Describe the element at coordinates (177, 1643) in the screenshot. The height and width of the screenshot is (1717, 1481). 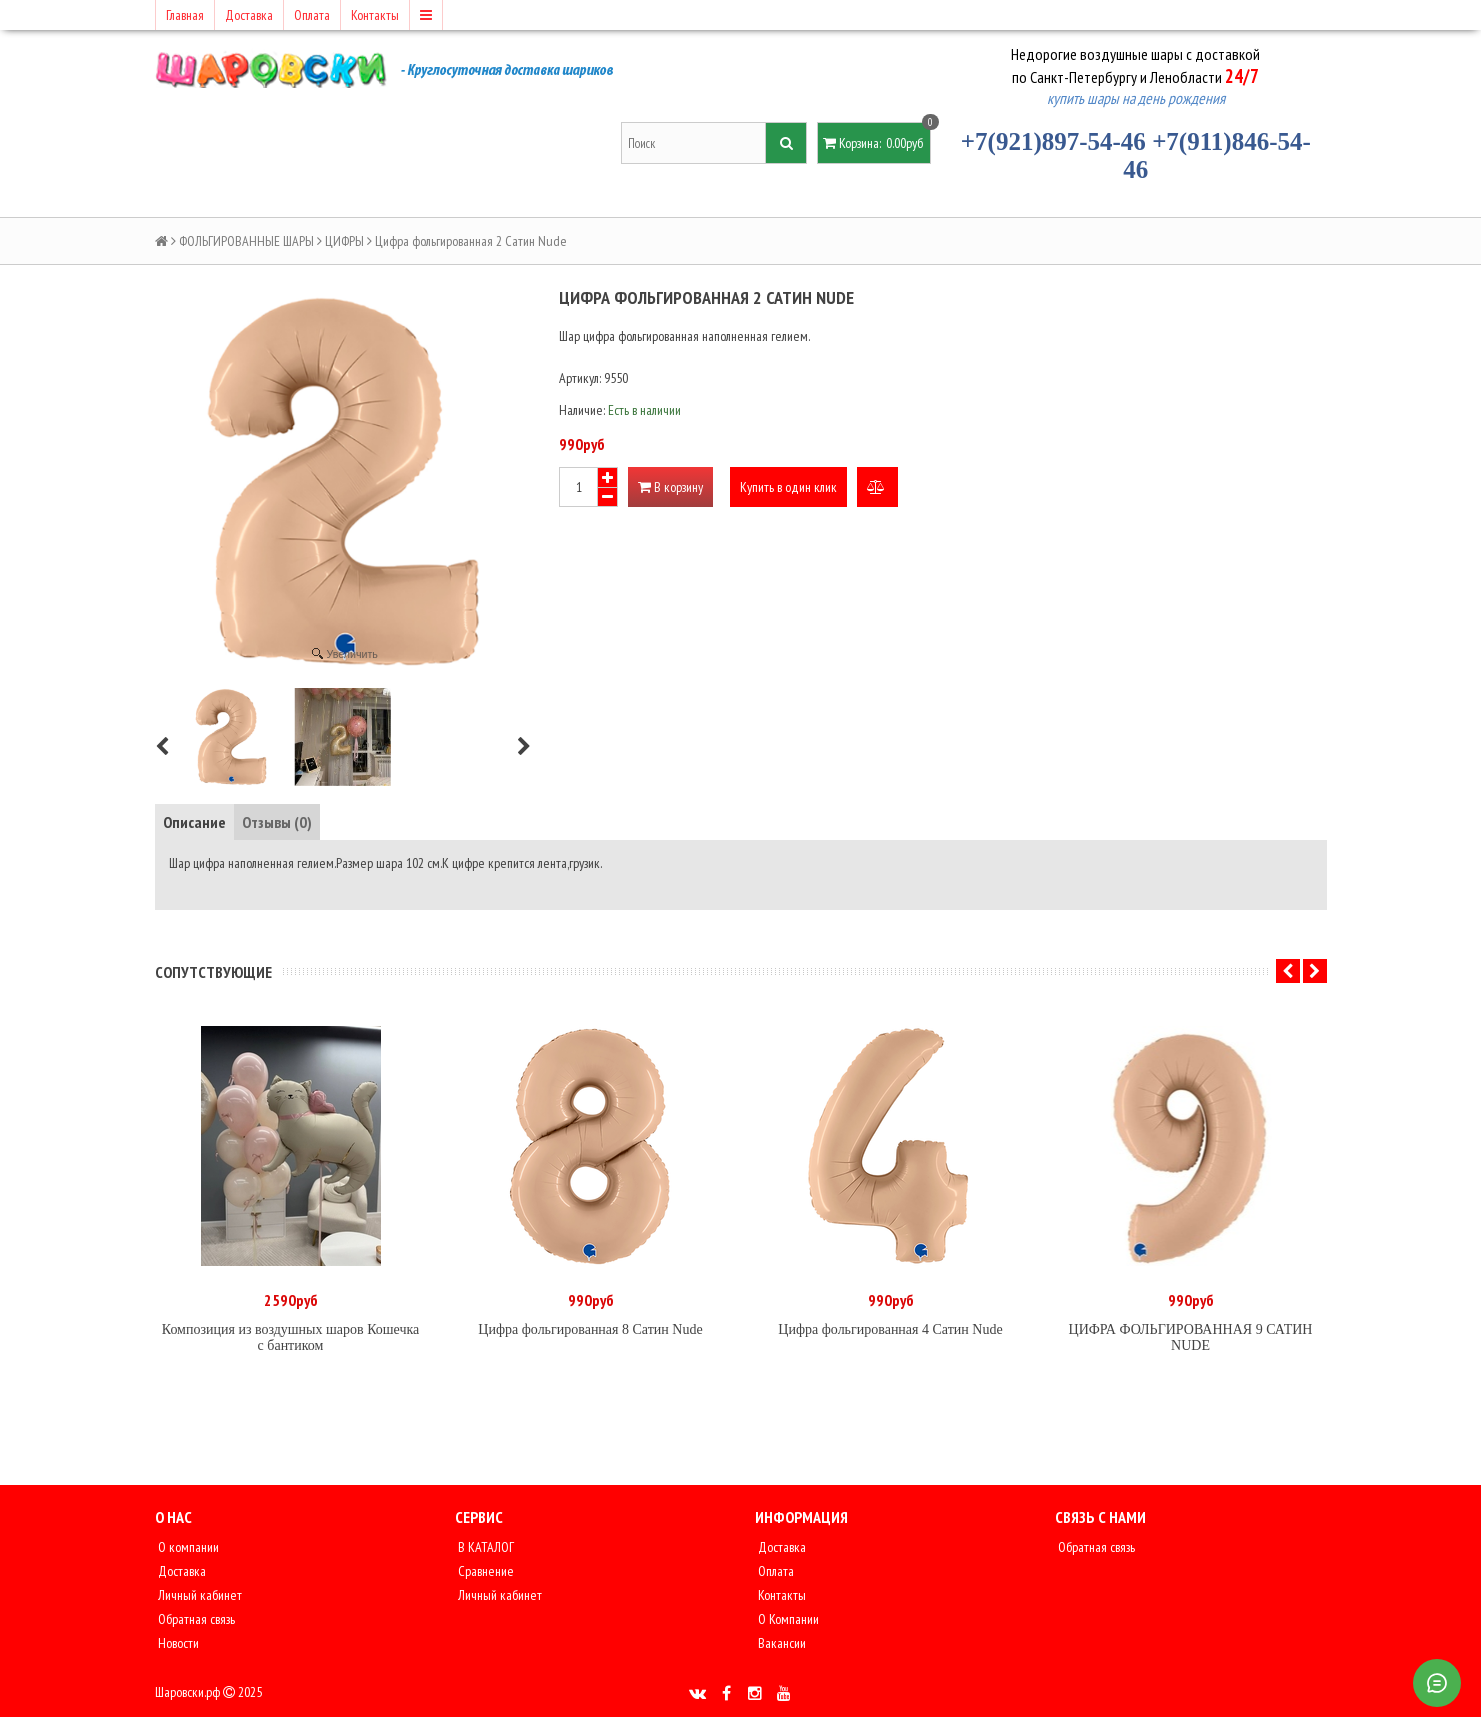
I see `Новости` at that location.